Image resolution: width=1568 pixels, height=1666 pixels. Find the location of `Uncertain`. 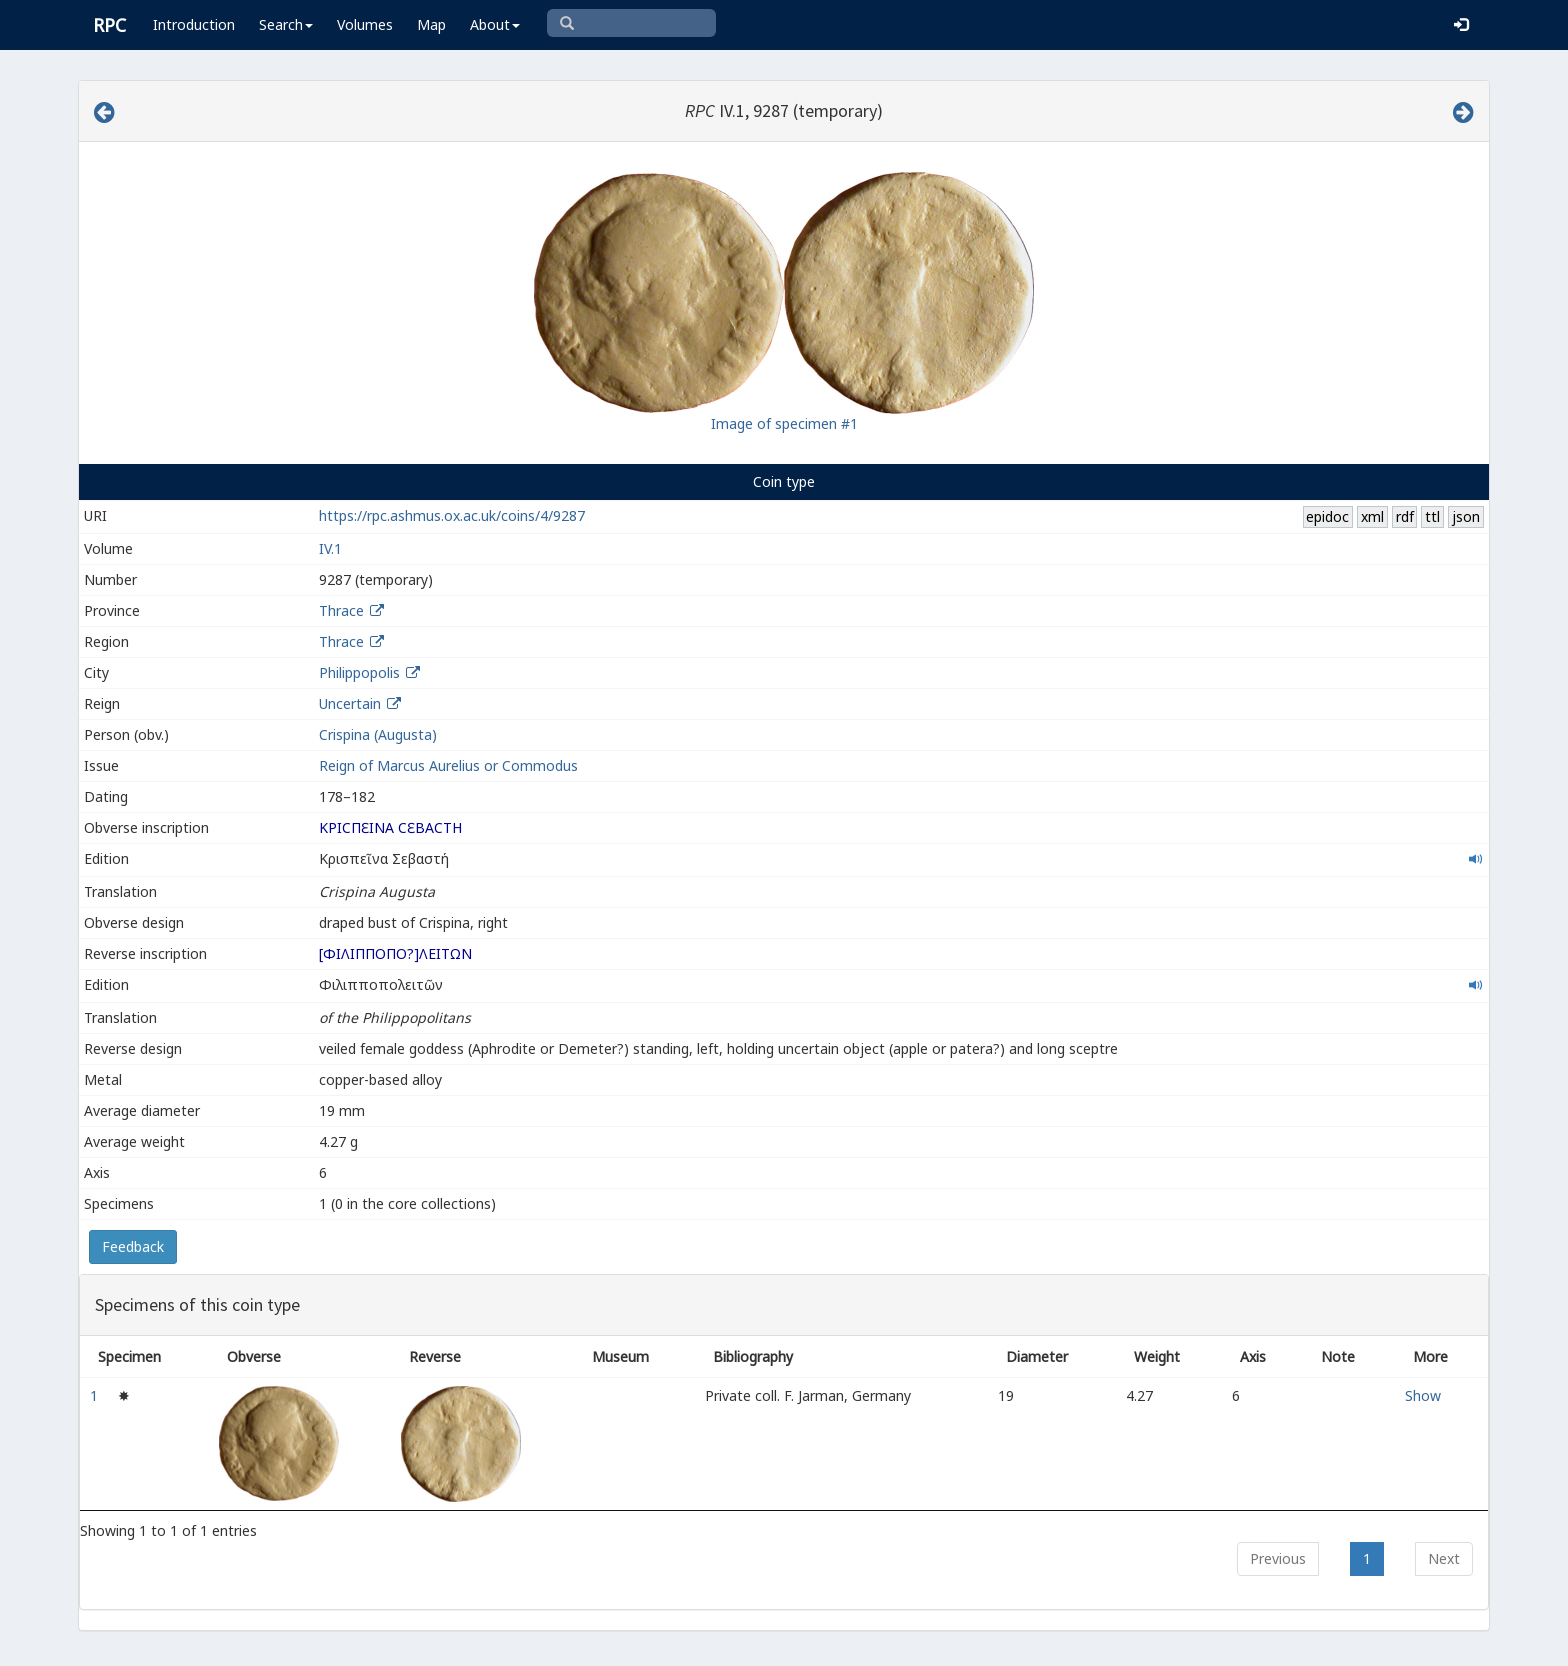

Uncertain is located at coordinates (350, 703).